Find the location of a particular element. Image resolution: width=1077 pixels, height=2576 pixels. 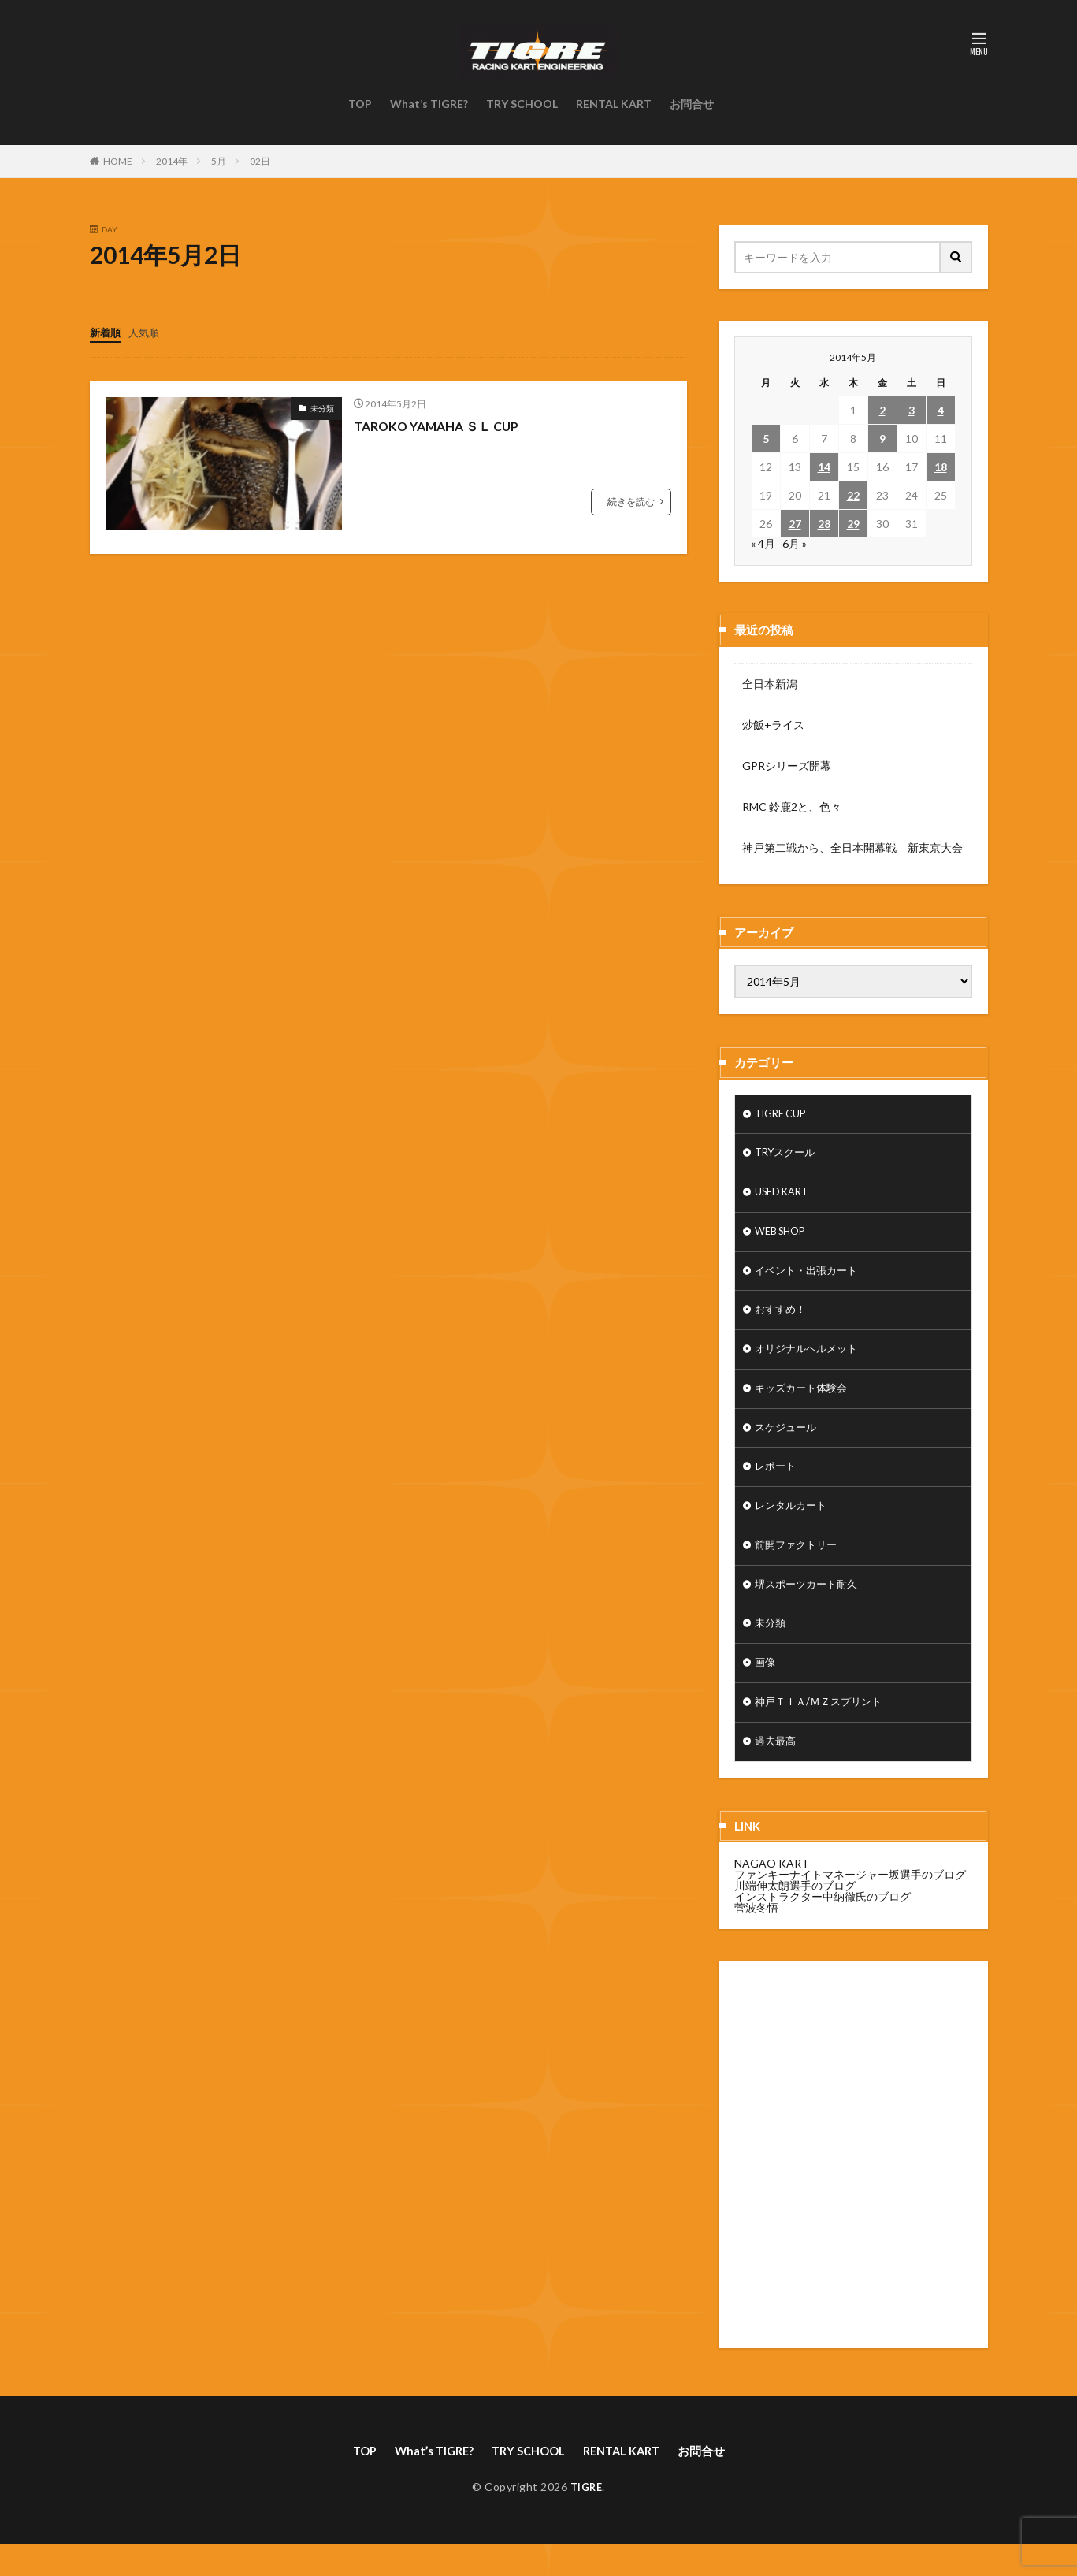

2014年 is located at coordinates (172, 161).